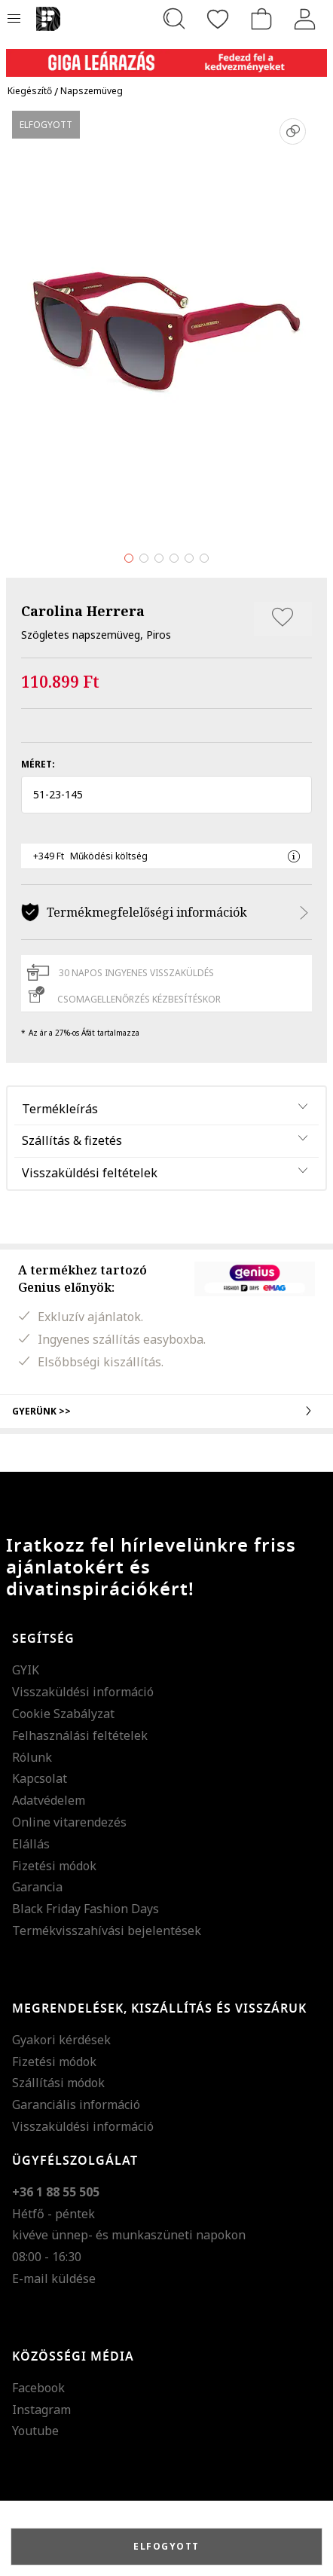 The image size is (333, 2576). Describe the element at coordinates (39, 1778) in the screenshot. I see `Kapcsolat` at that location.